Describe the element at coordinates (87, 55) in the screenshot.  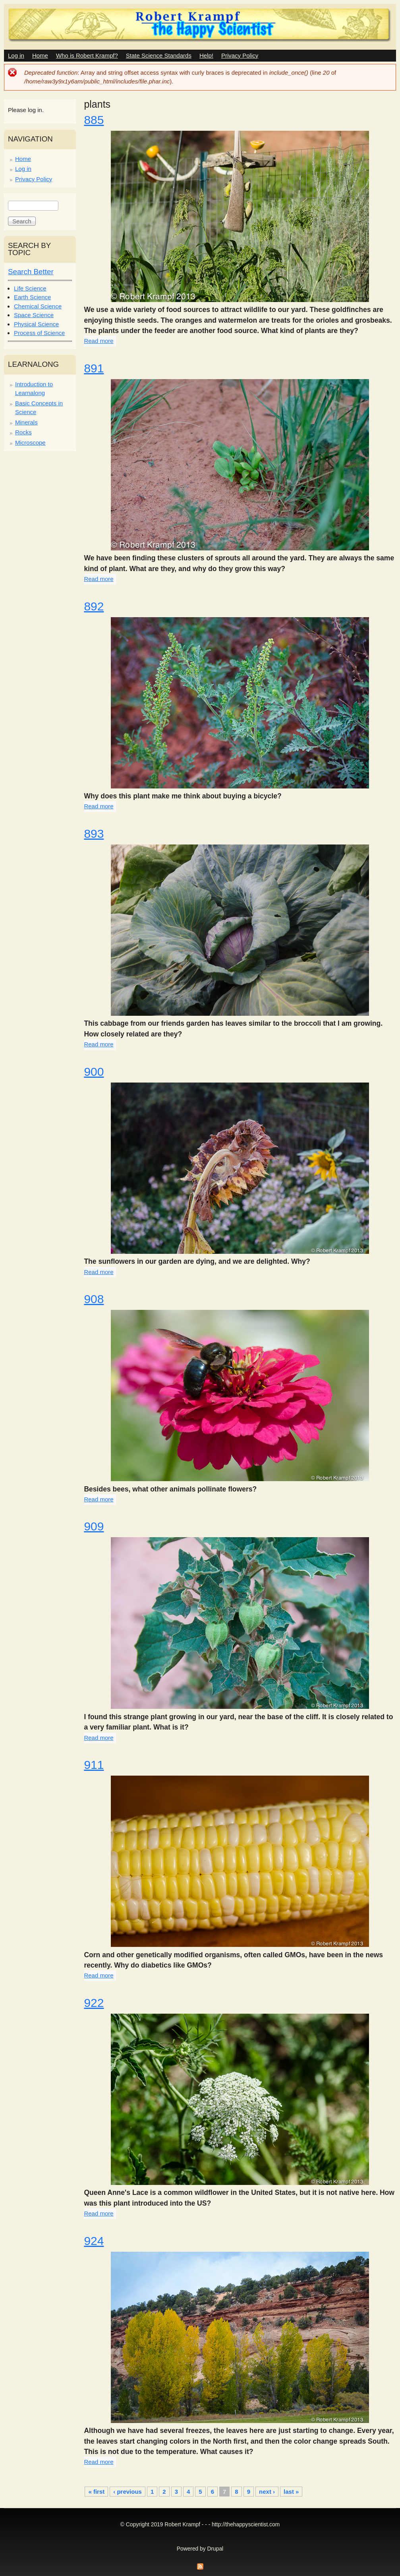
I see `Who is Robert Krampf?` at that location.